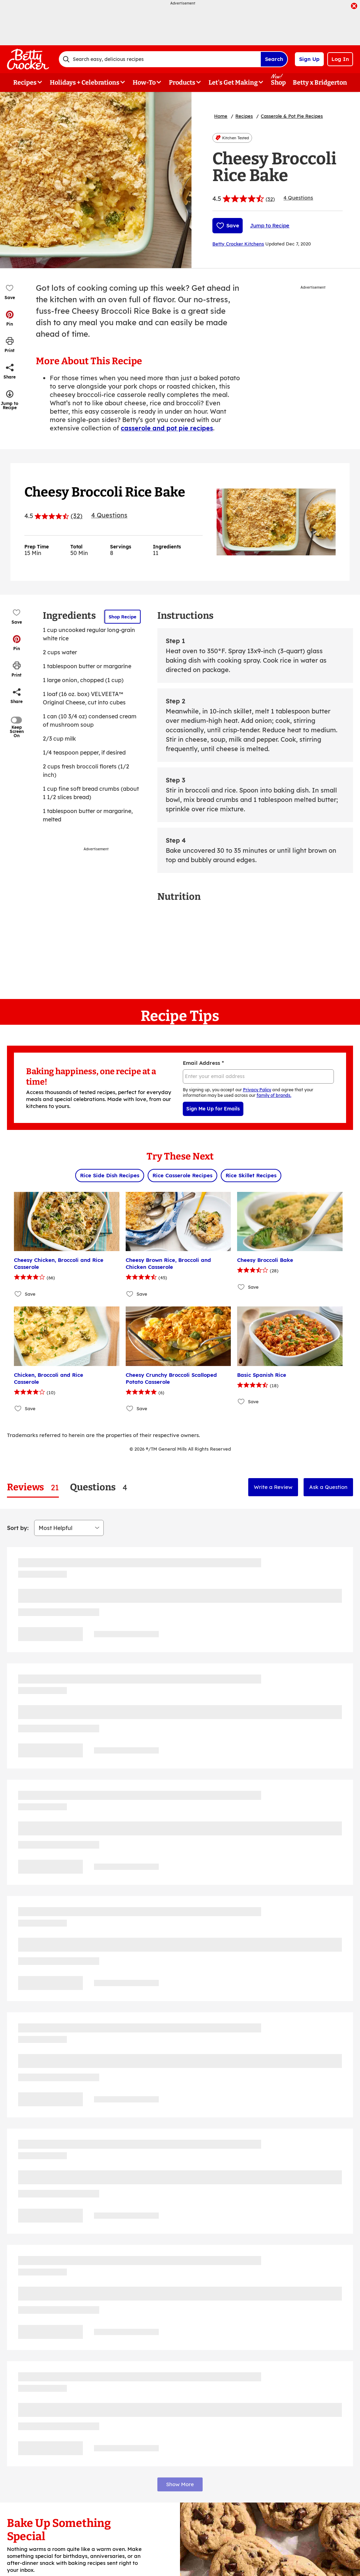 This screenshot has height=2576, width=360. I want to click on [Add Basic Spanish Rice to favorites], so click(241, 1401).